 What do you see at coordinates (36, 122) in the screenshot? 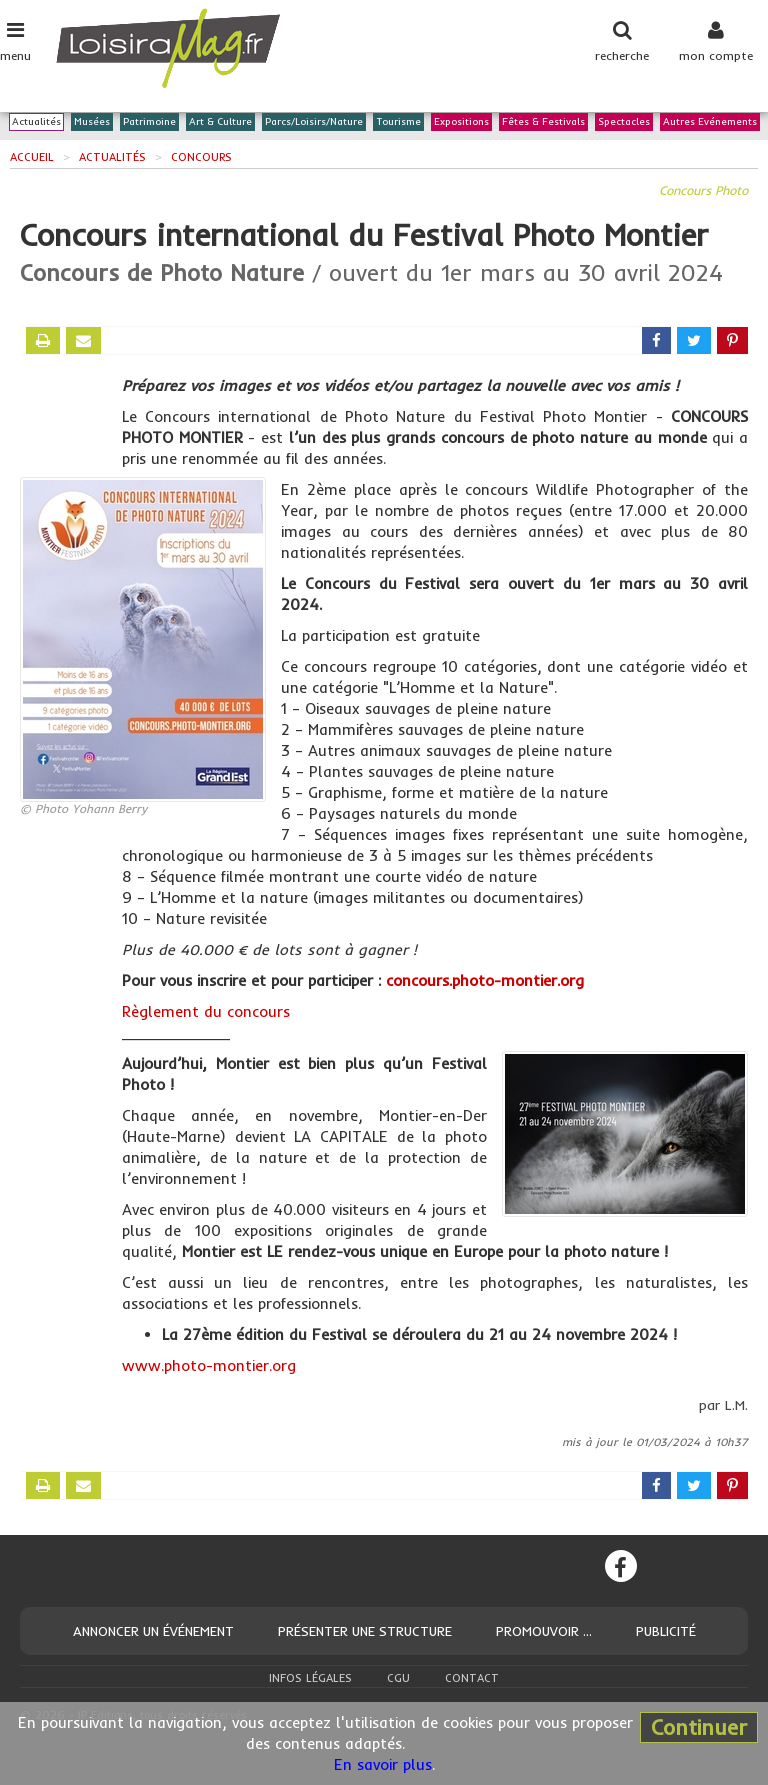
I see `Actualités` at bounding box center [36, 122].